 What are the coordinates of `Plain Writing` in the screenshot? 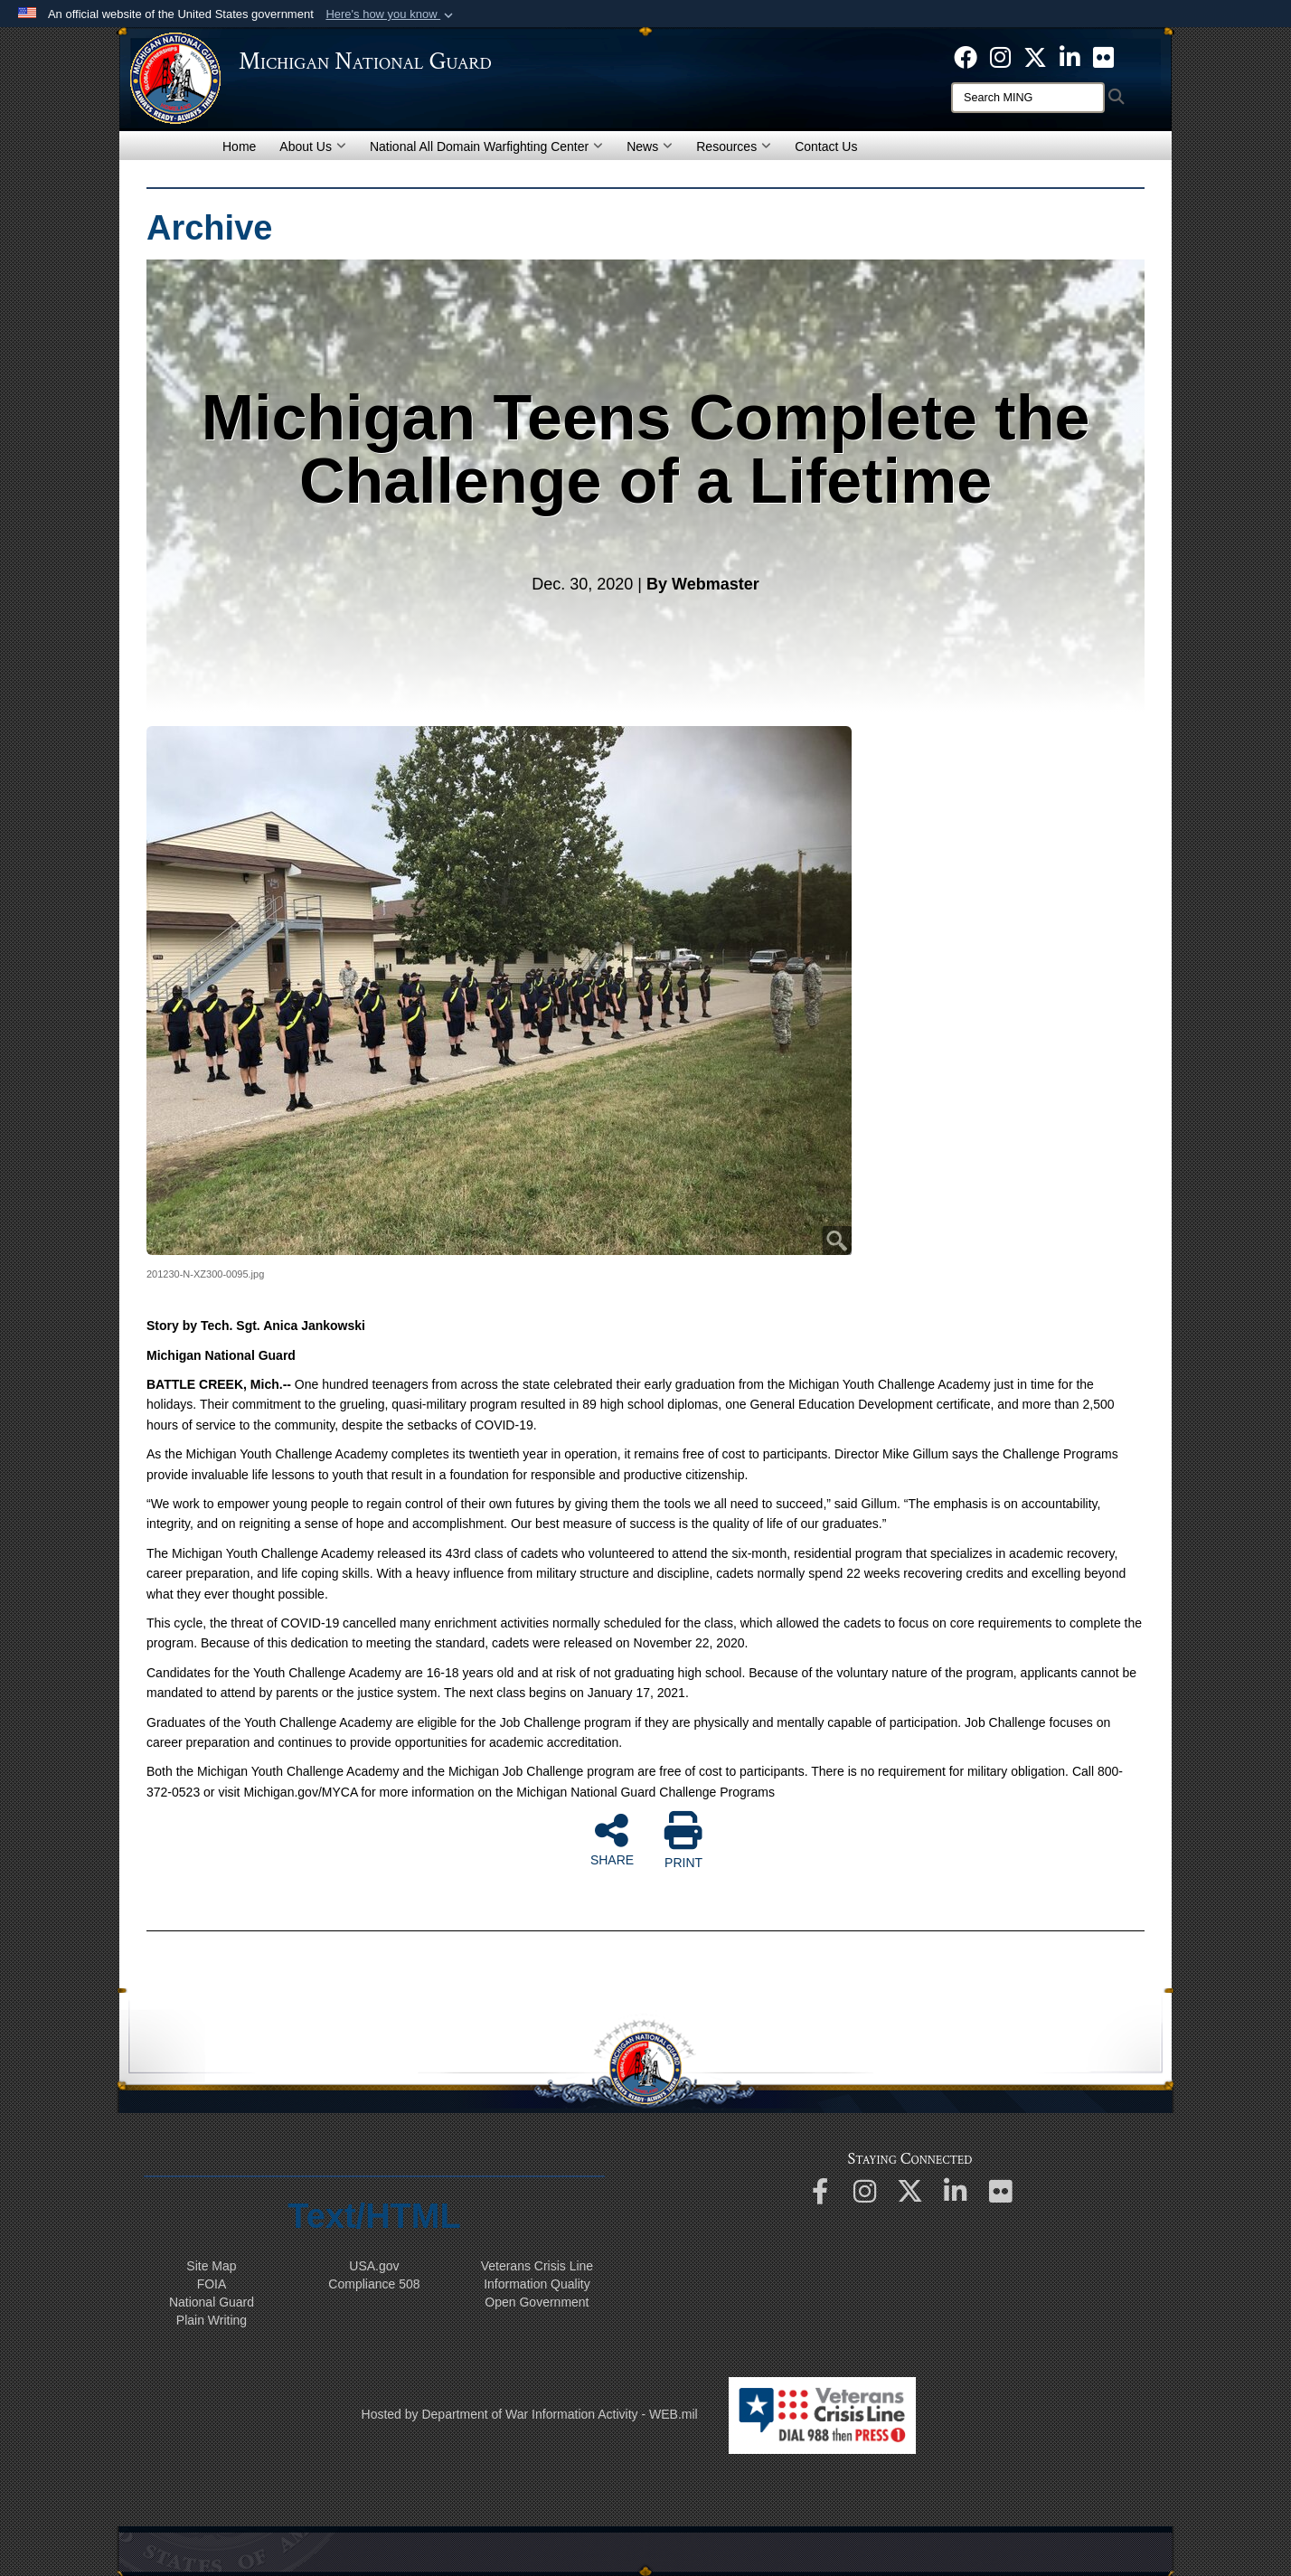 It's located at (211, 2320).